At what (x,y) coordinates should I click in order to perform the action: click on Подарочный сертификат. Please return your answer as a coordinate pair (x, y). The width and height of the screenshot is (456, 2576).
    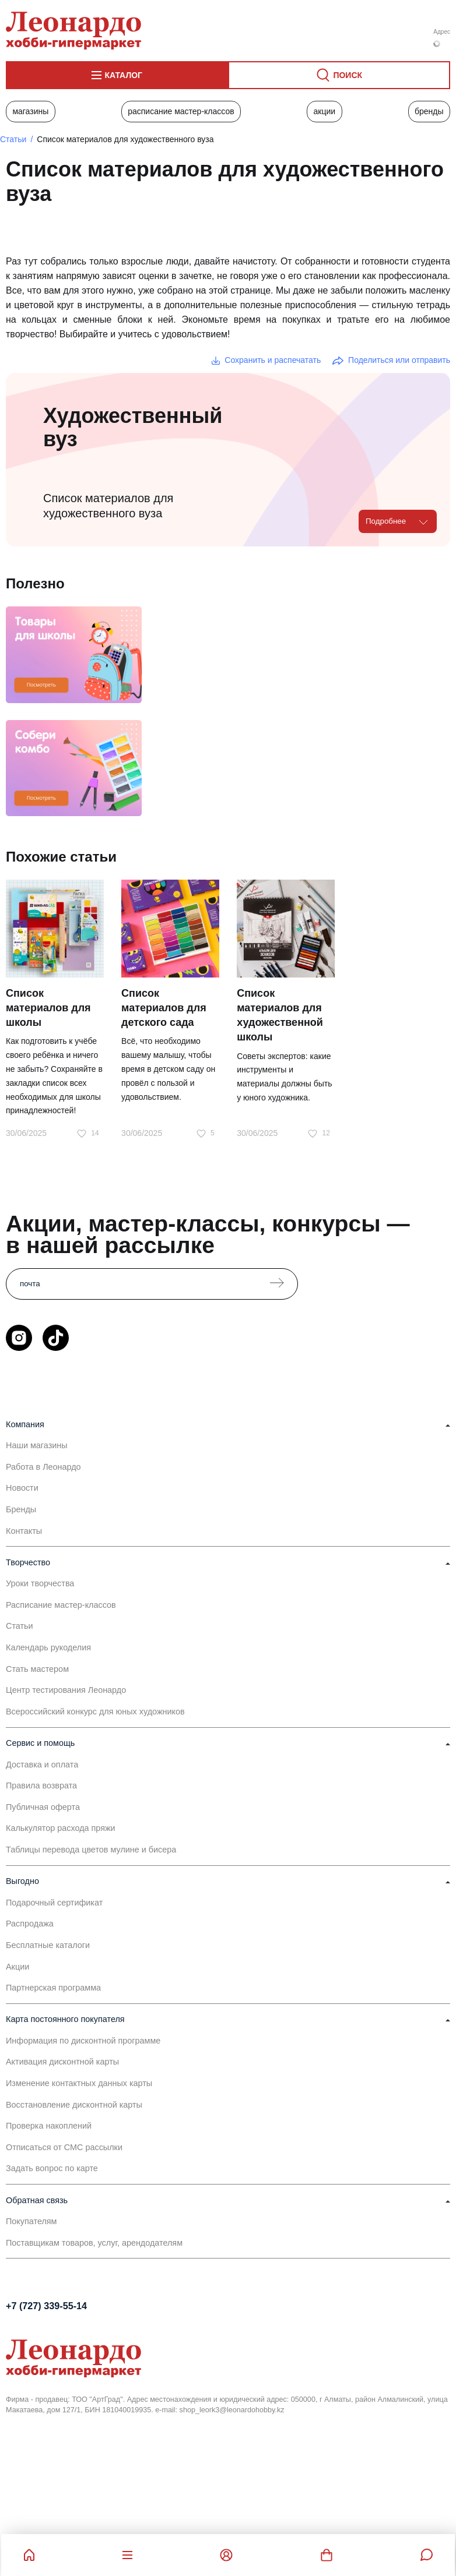
    Looking at the image, I should click on (54, 1902).